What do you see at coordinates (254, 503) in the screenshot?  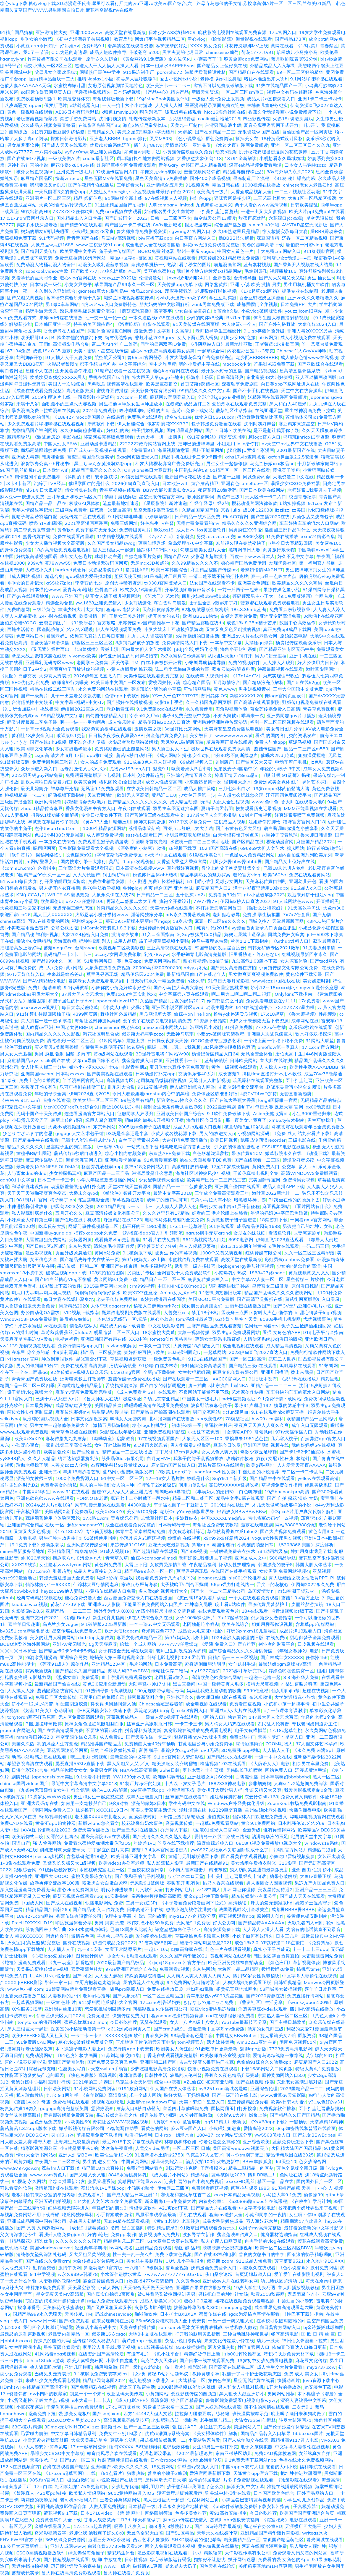 I see `樱花动漫官网法律条款` at bounding box center [254, 503].